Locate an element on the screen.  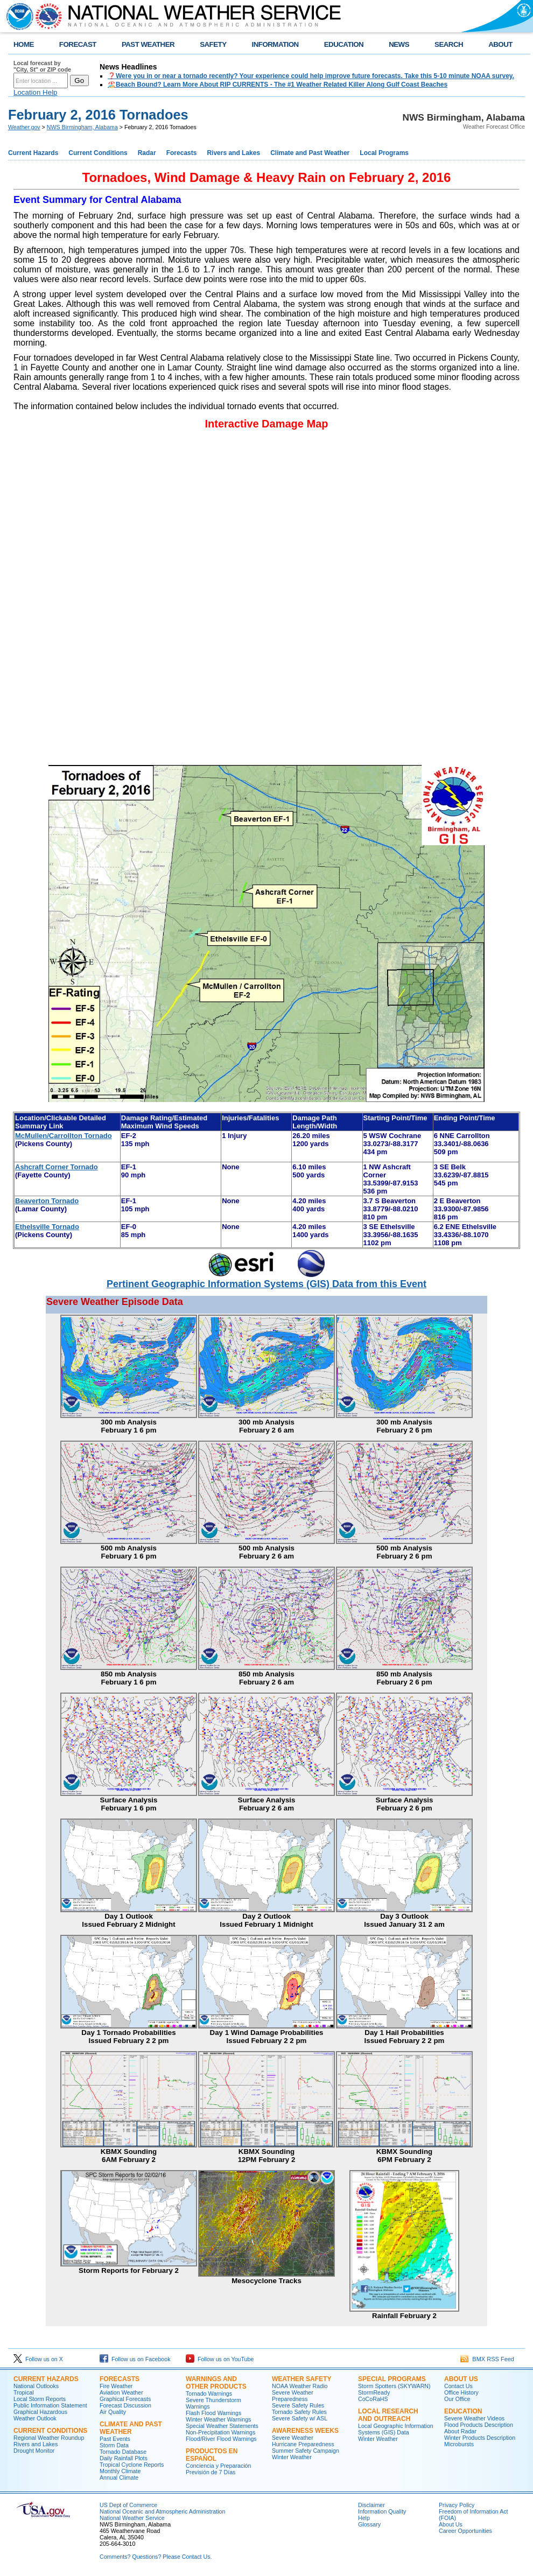
Flood Products Description is located at coordinates (478, 2424).